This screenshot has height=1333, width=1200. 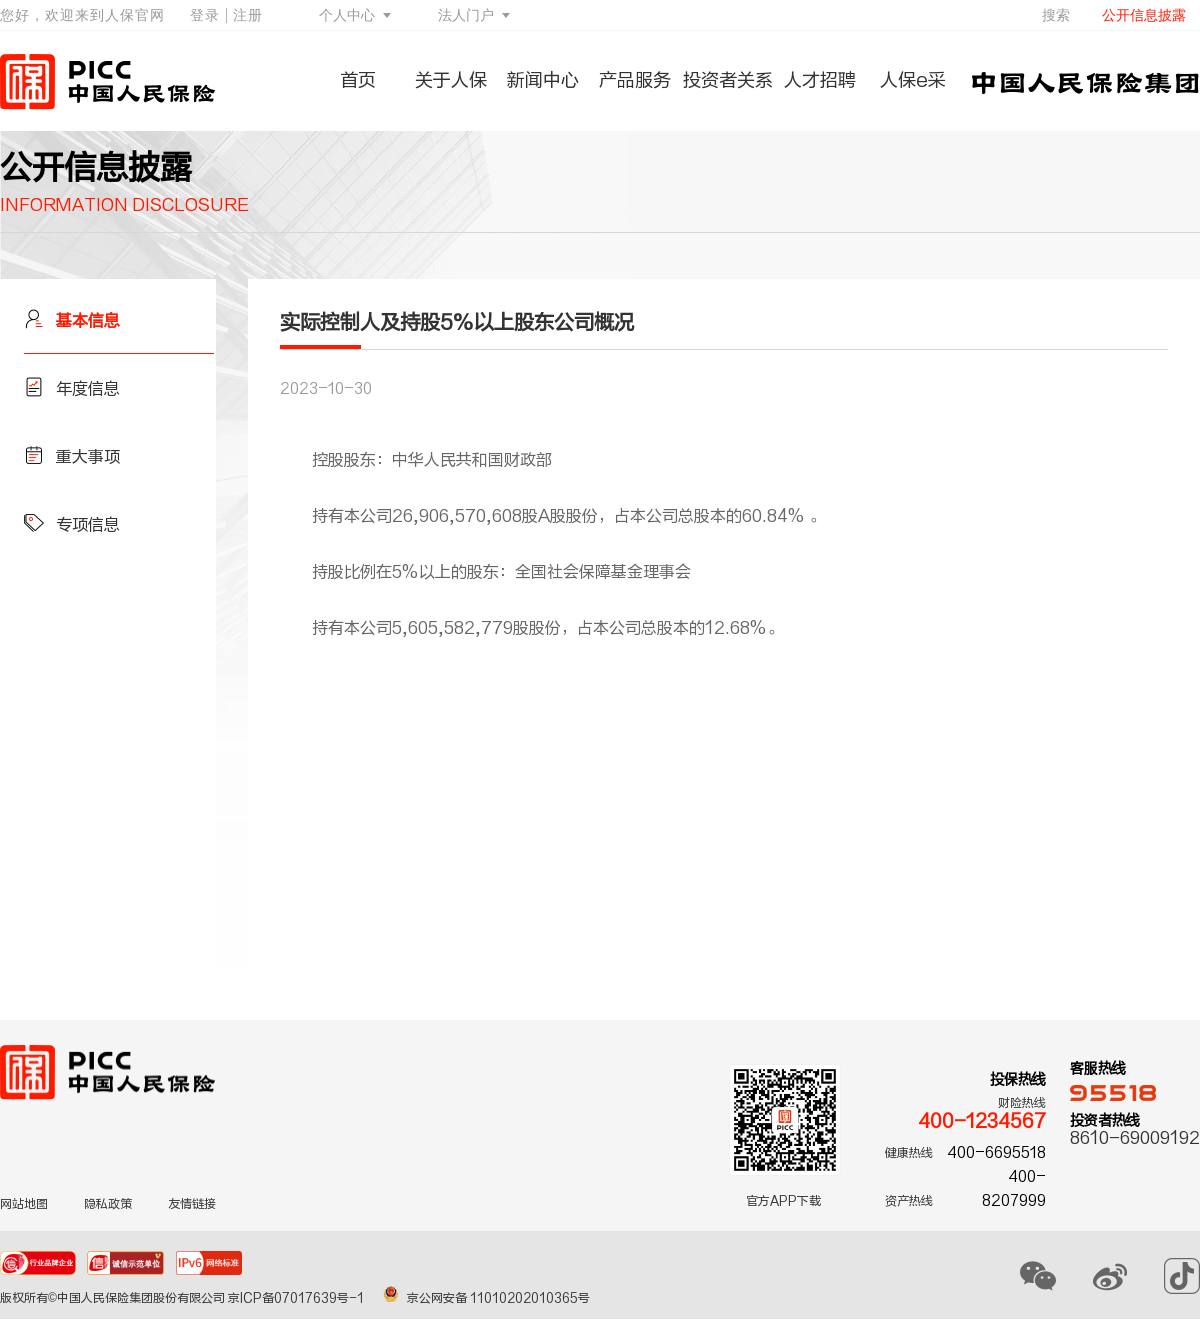 What do you see at coordinates (913, 80) in the screenshot?
I see `人保e采` at bounding box center [913, 80].